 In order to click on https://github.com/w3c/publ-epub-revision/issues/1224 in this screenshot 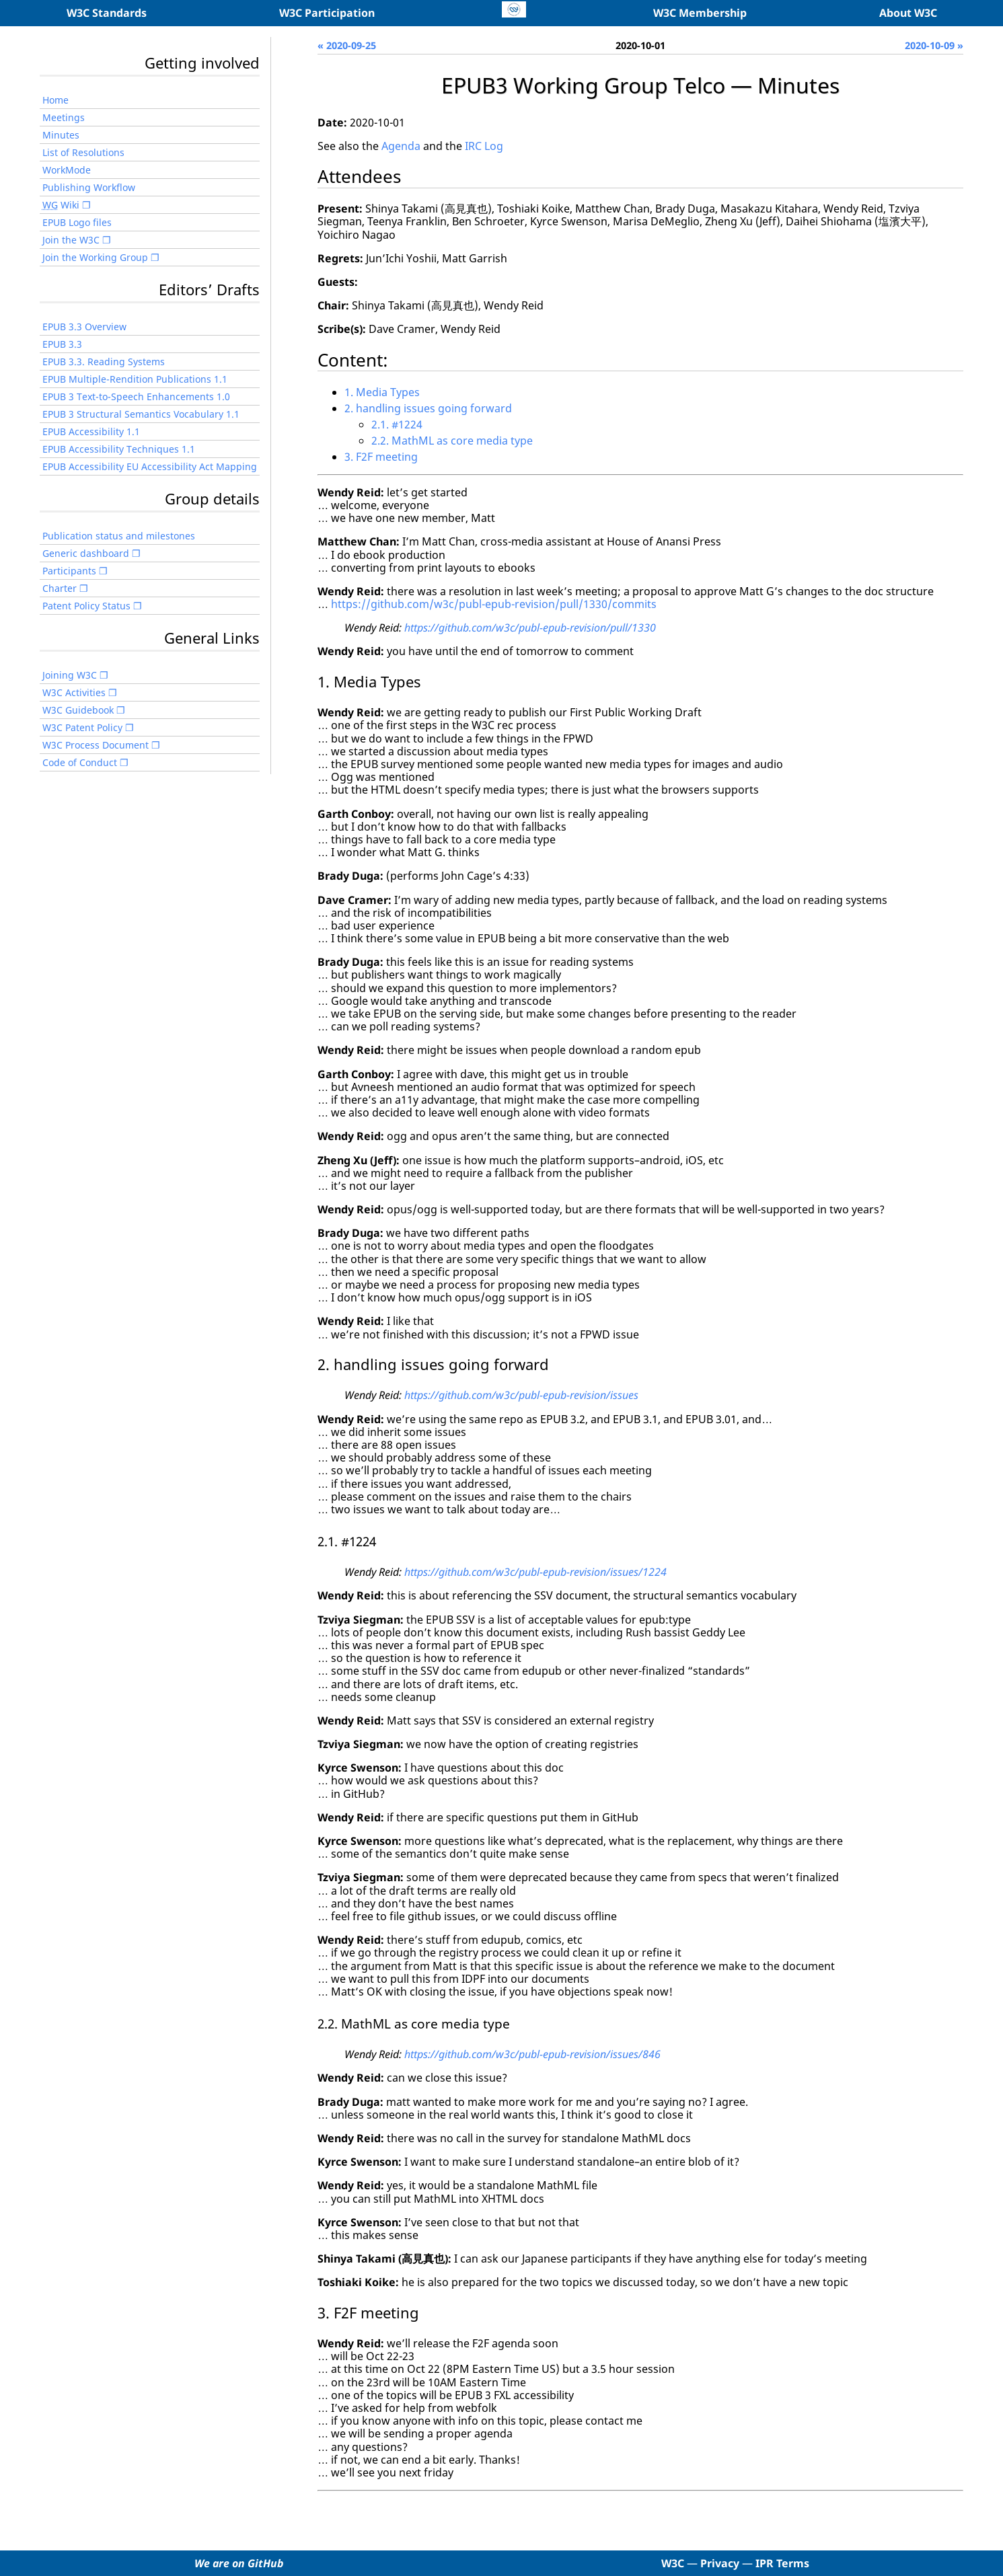, I will do `click(535, 1571)`.